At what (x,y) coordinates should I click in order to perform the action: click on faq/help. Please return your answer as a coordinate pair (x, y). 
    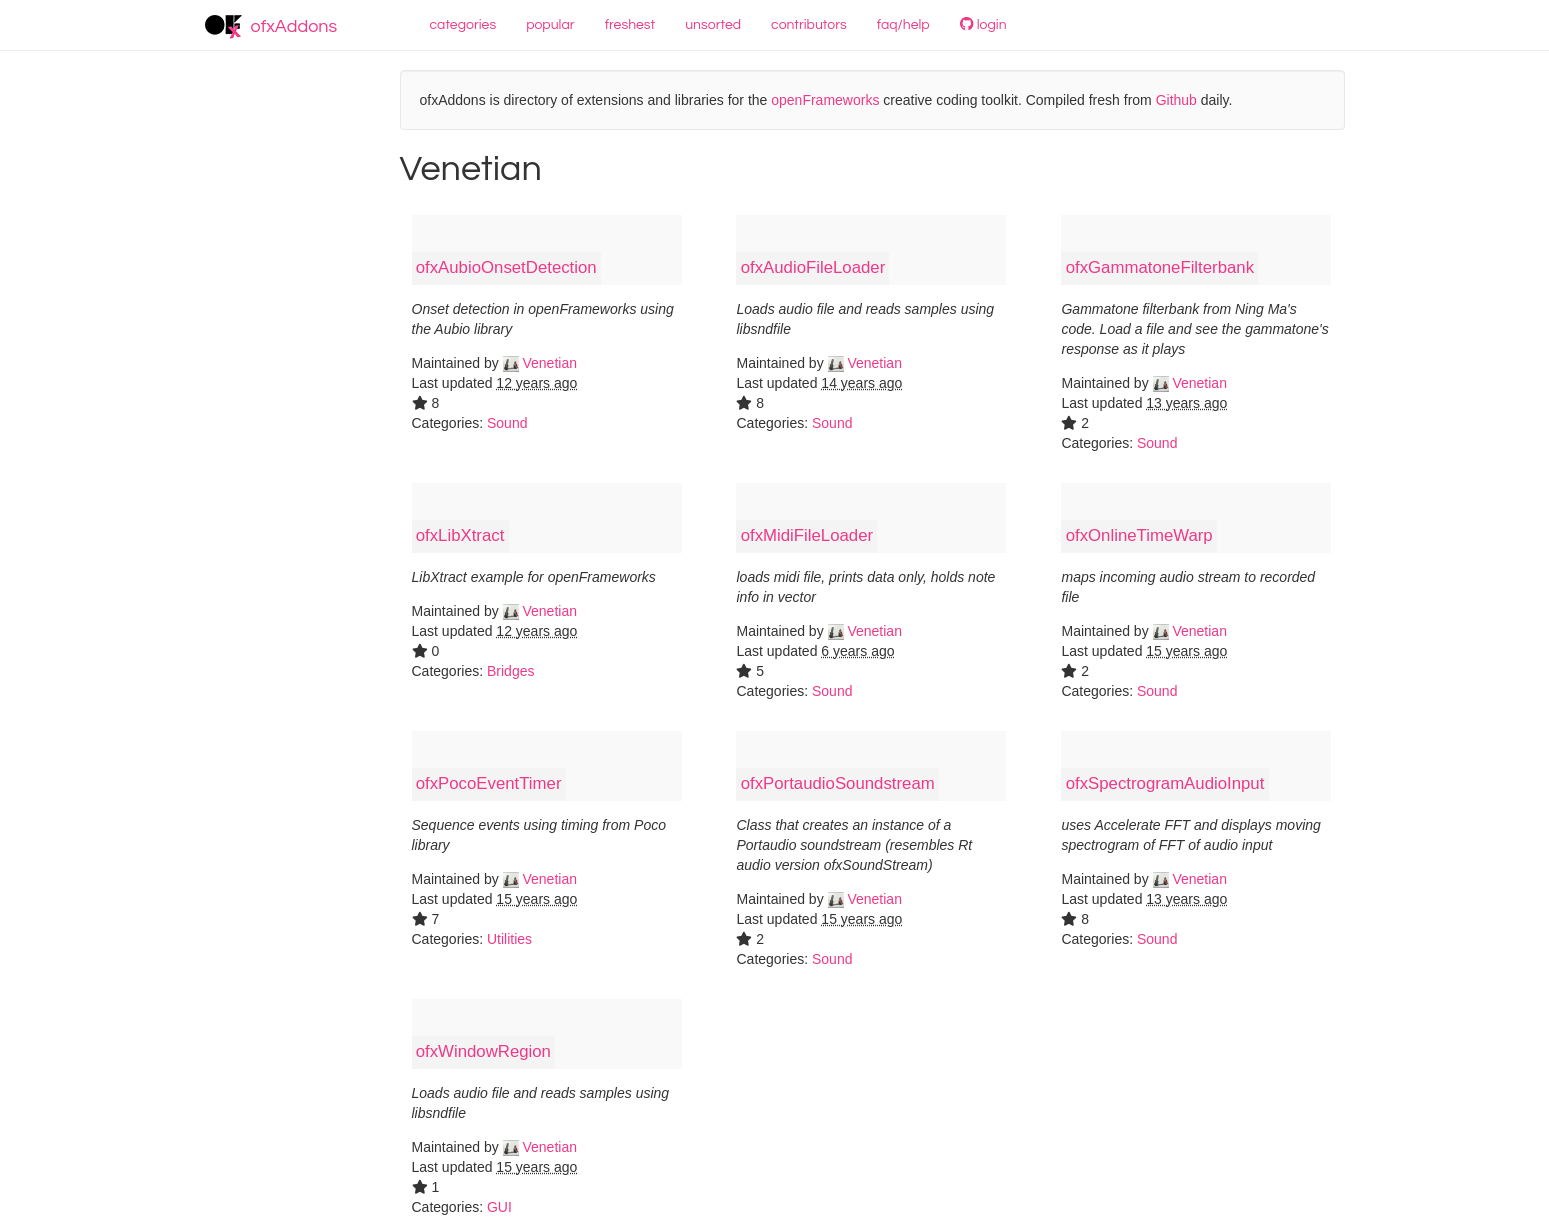
    Looking at the image, I should click on (903, 25).